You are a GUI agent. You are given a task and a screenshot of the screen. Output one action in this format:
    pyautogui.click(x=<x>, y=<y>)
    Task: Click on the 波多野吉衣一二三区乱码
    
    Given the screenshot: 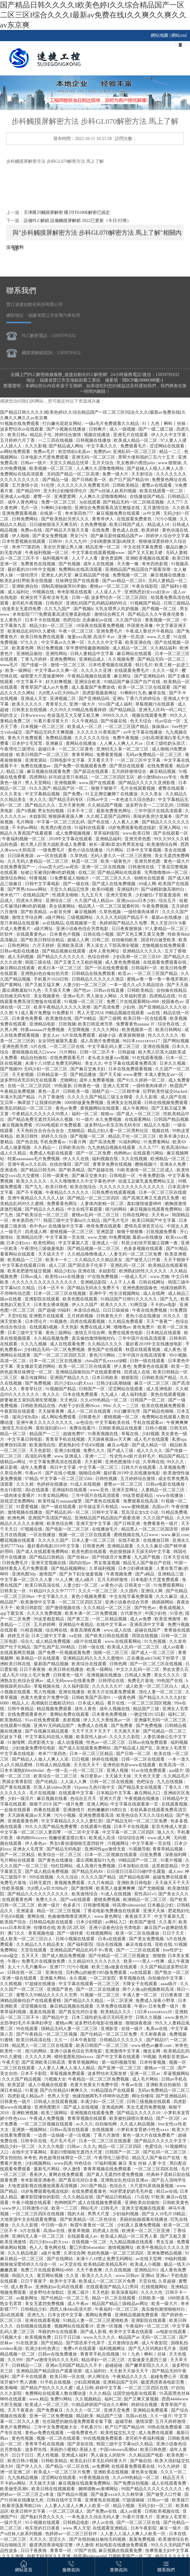 What is the action you would take?
    pyautogui.click(x=150, y=805)
    